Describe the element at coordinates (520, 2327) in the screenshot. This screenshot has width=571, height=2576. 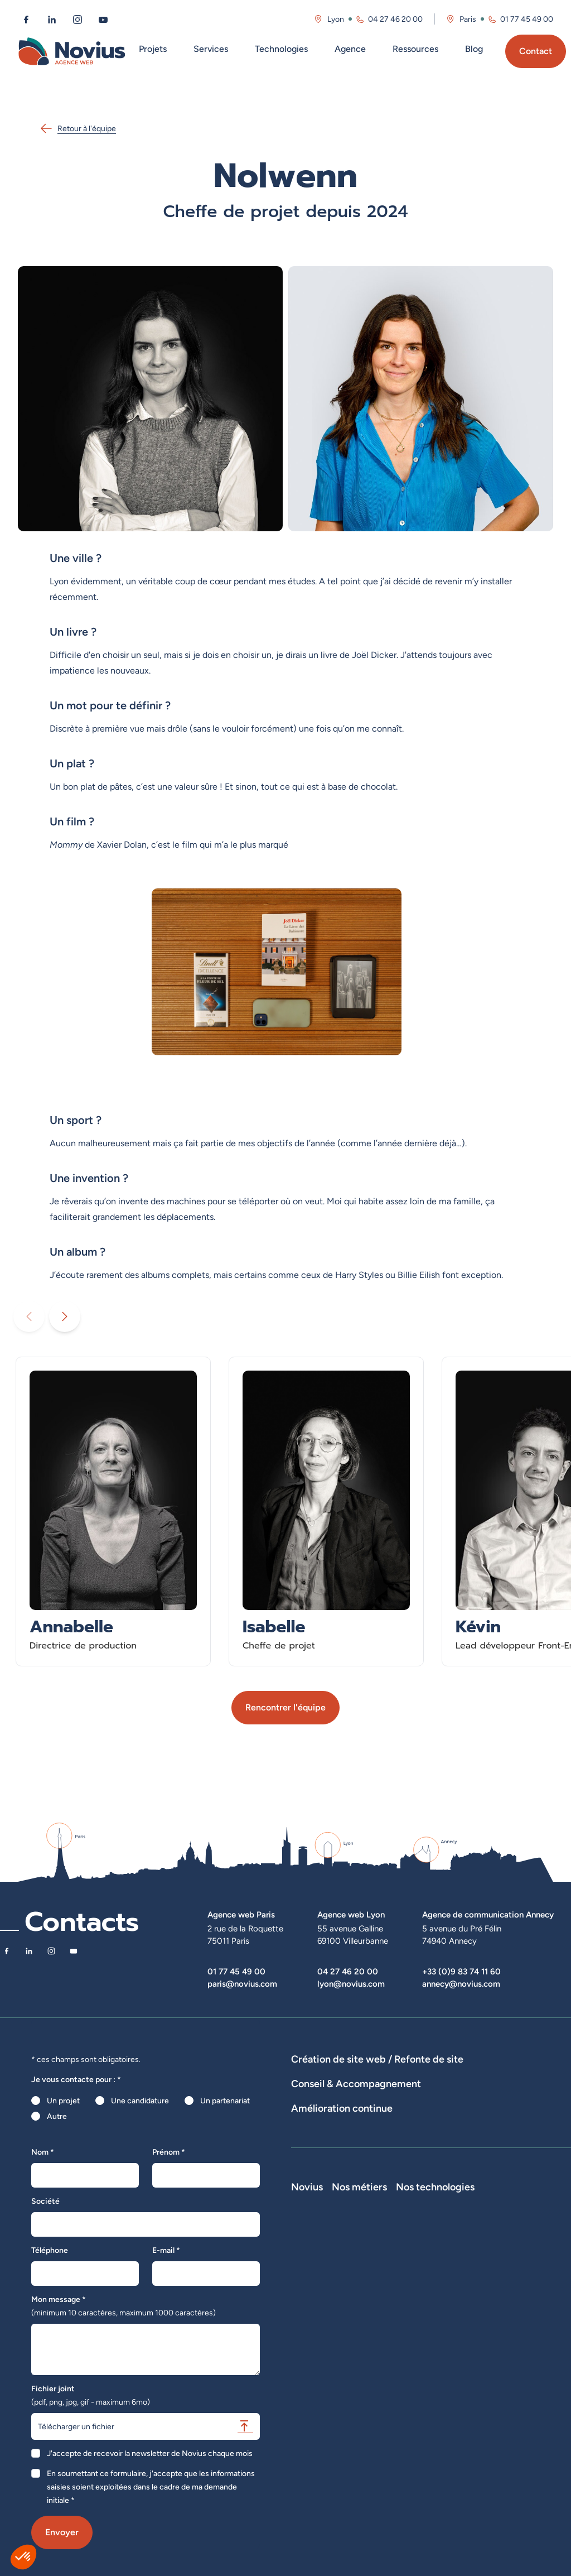
I see `WordPress` at that location.